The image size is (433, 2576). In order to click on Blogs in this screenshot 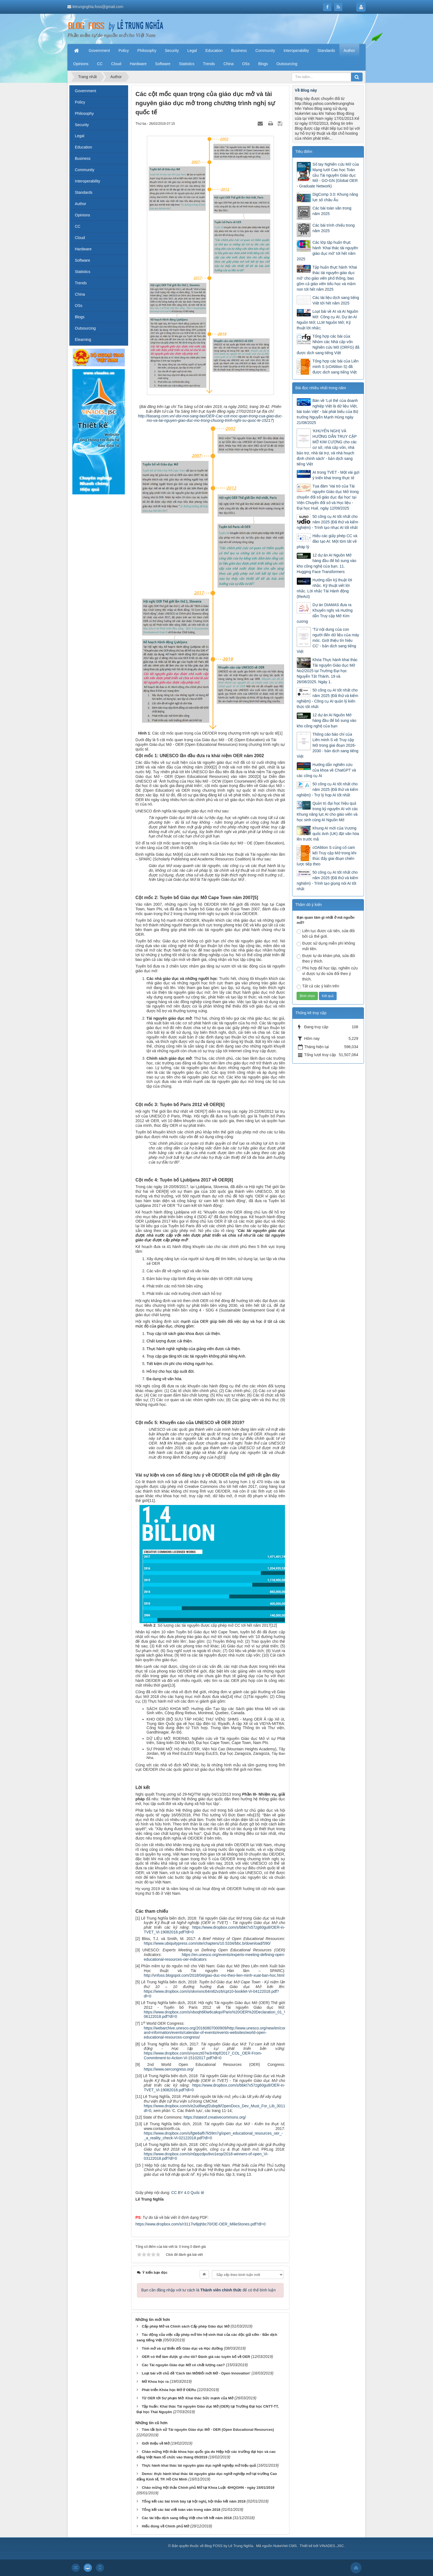, I will do `click(80, 317)`.